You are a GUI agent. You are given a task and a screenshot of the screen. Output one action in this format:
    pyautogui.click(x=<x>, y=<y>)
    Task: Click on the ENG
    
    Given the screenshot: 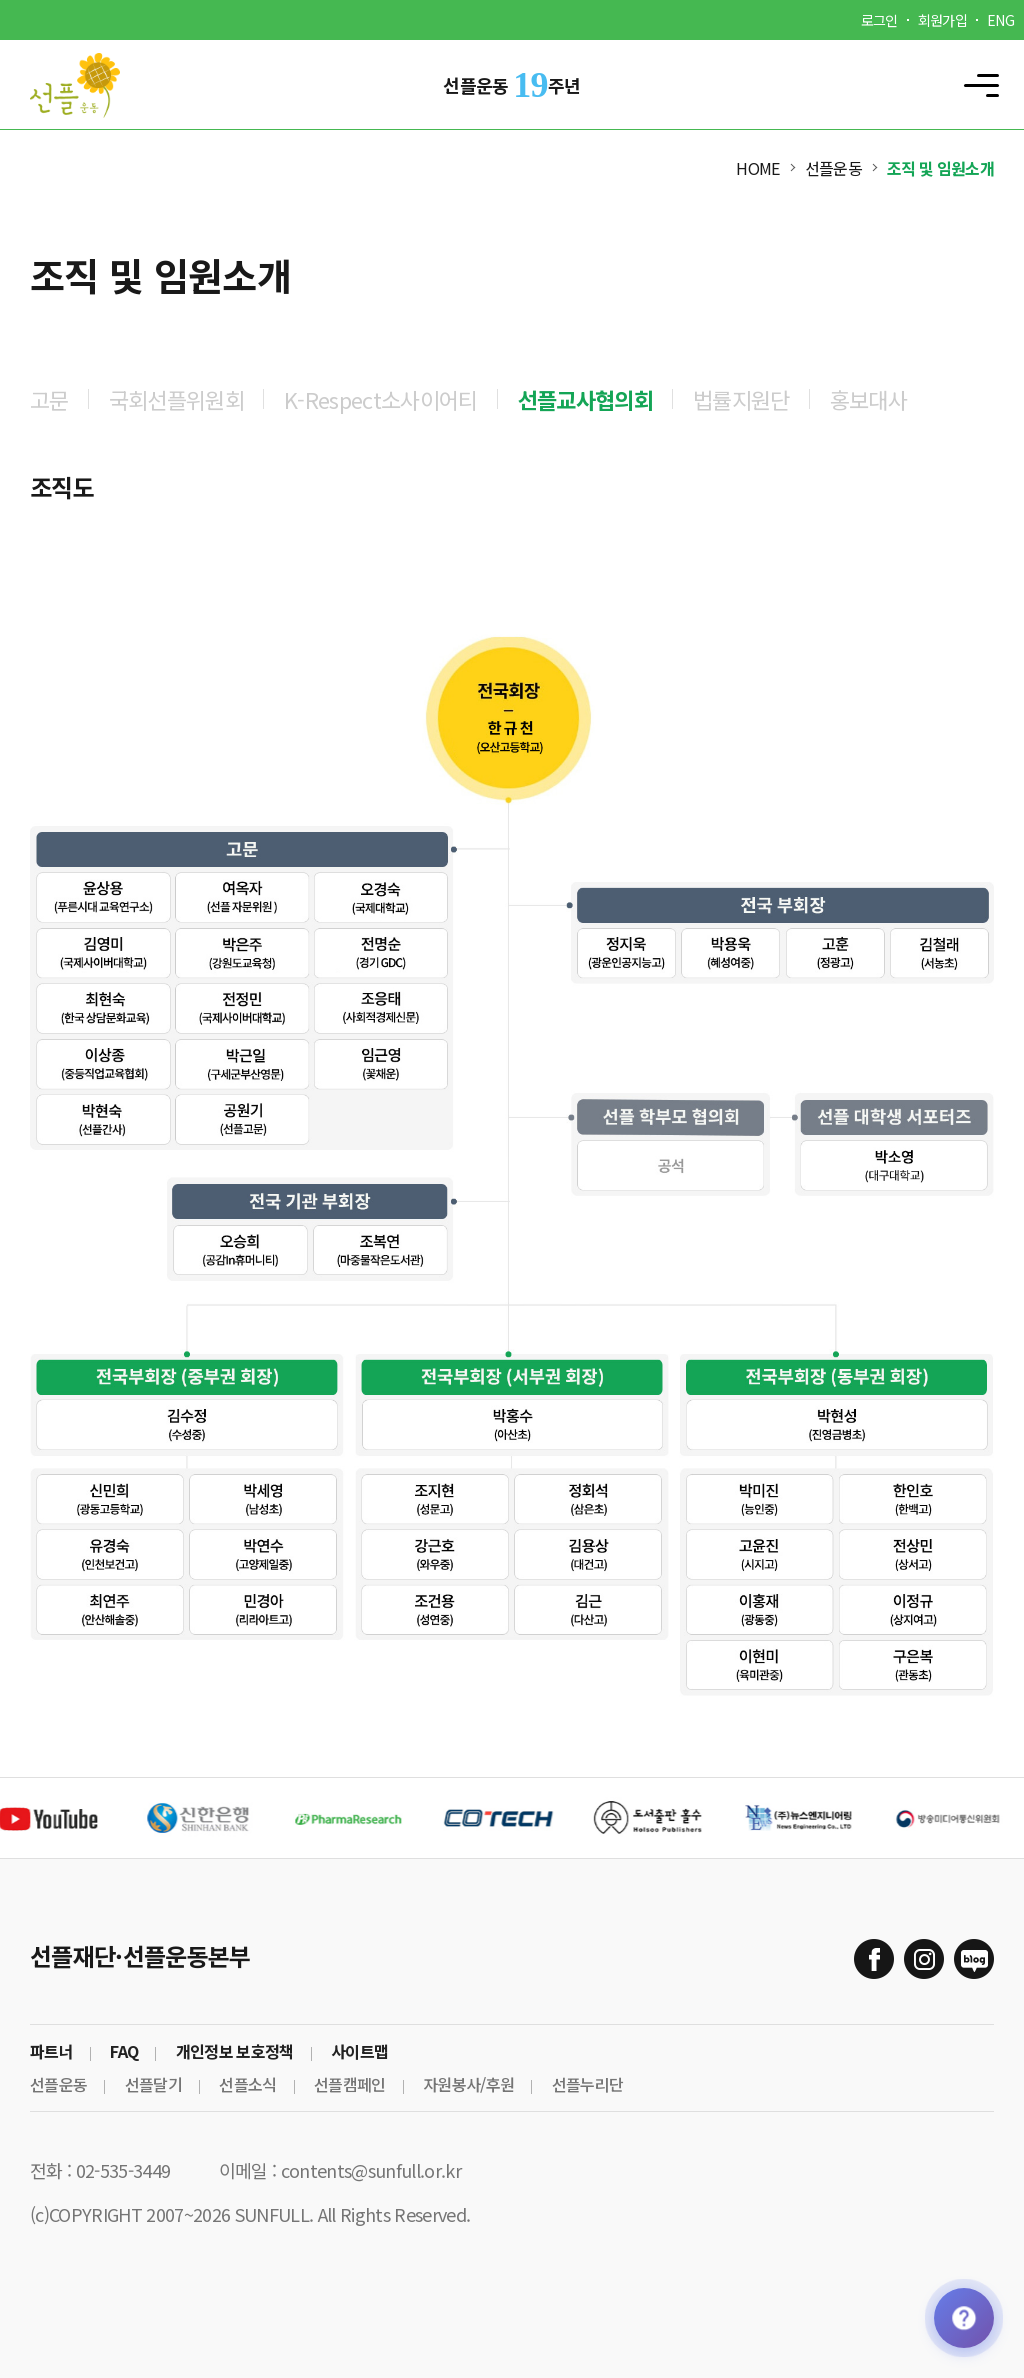 What is the action you would take?
    pyautogui.click(x=1000, y=20)
    